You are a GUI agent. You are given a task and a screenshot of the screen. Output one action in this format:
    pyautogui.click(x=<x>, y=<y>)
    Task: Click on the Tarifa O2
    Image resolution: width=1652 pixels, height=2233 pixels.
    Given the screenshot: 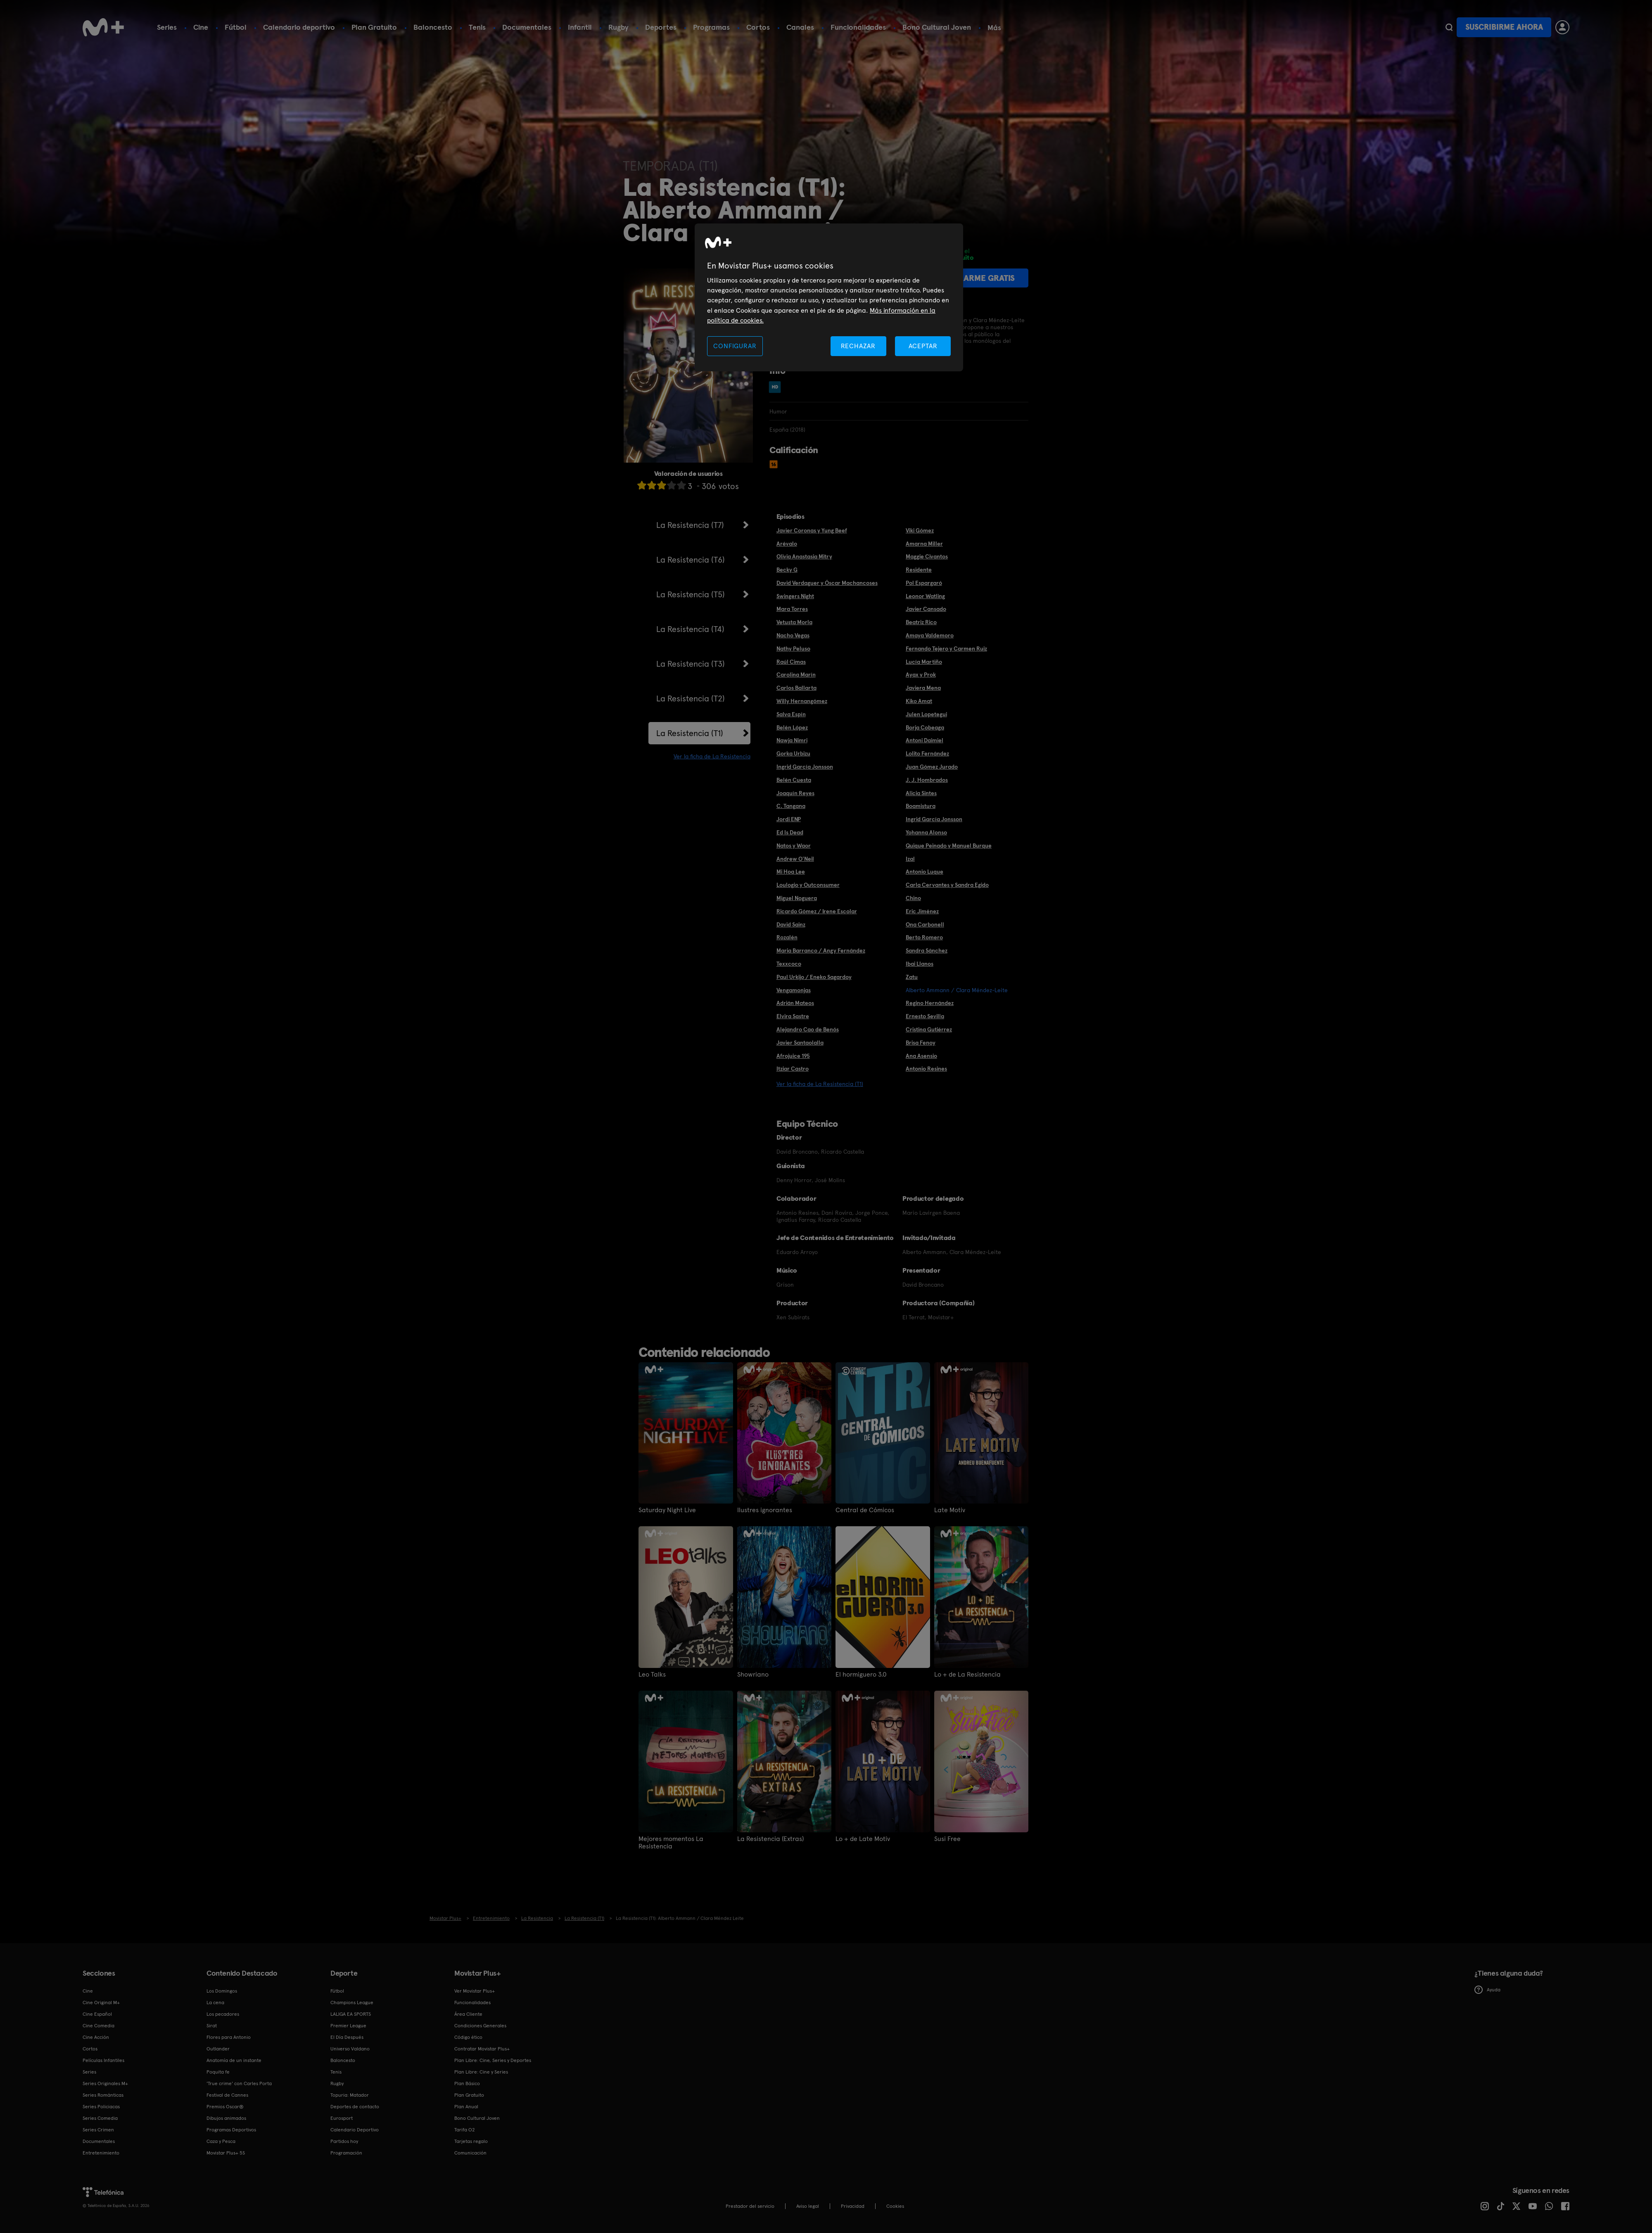 What is the action you would take?
    pyautogui.click(x=464, y=2130)
    